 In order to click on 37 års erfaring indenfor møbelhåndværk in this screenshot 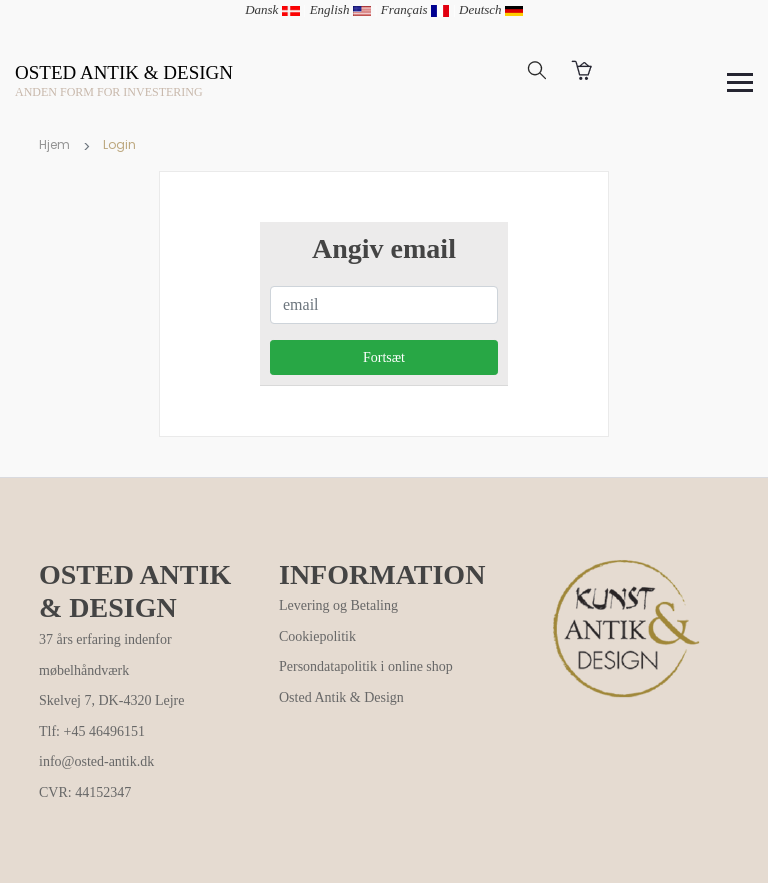, I will do `click(105, 655)`.